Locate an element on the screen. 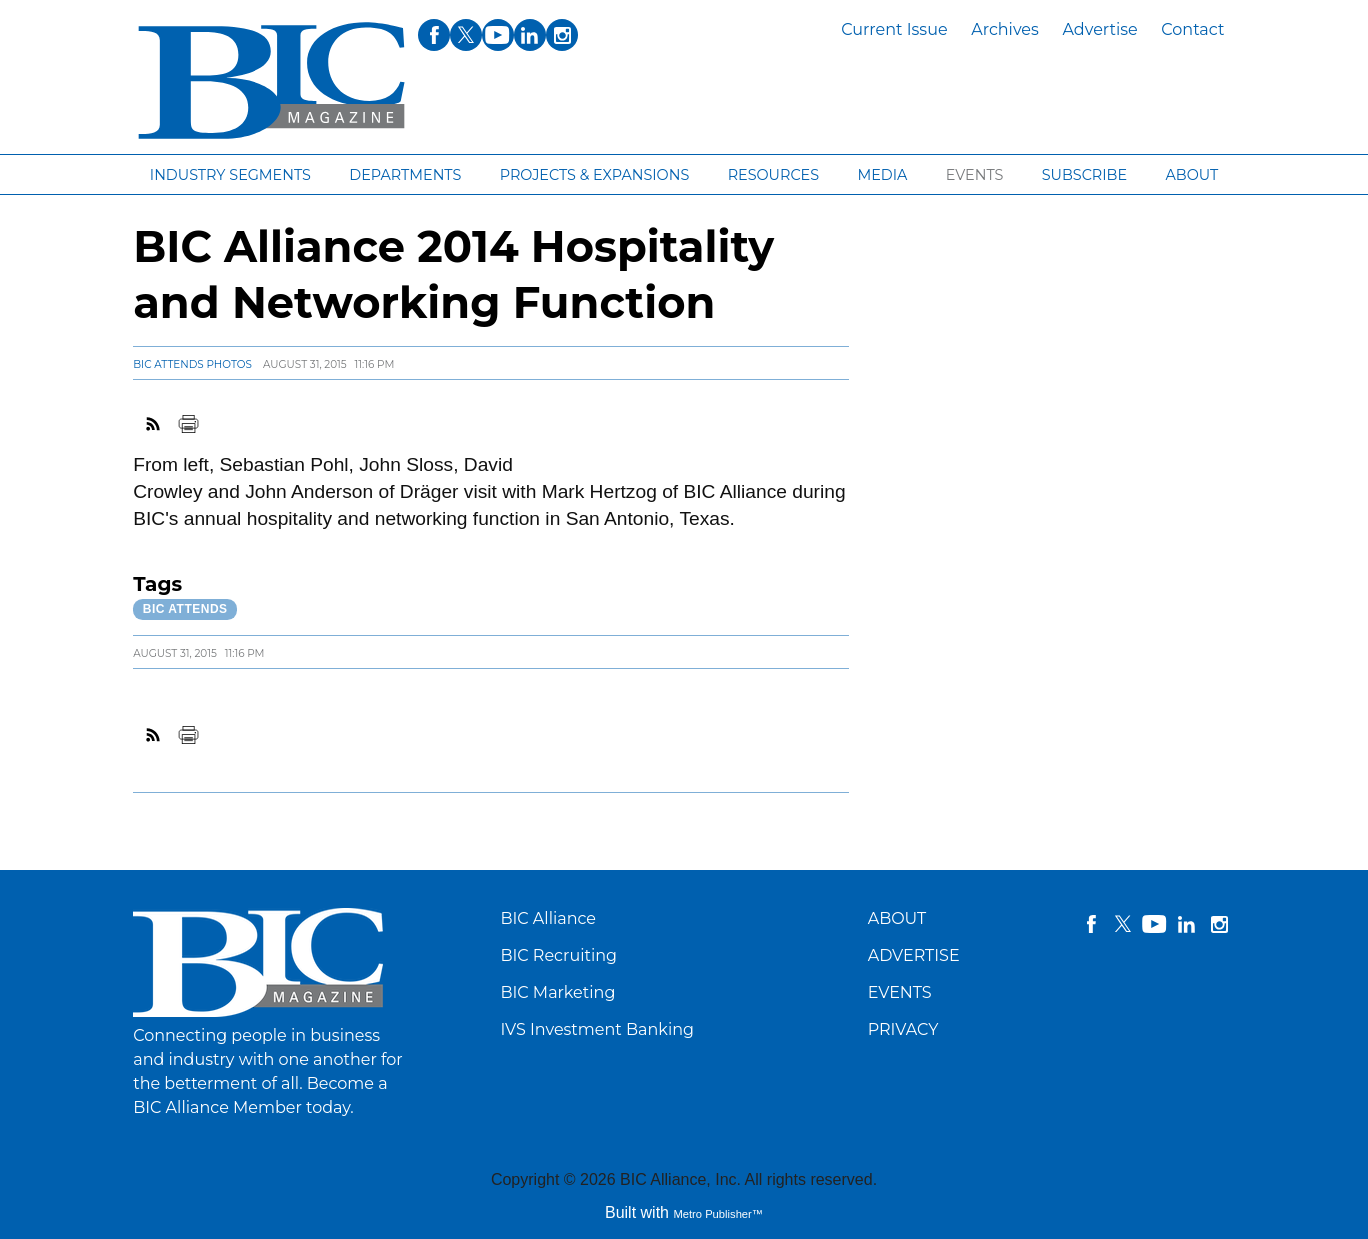  Projects & Expansions is located at coordinates (595, 175).